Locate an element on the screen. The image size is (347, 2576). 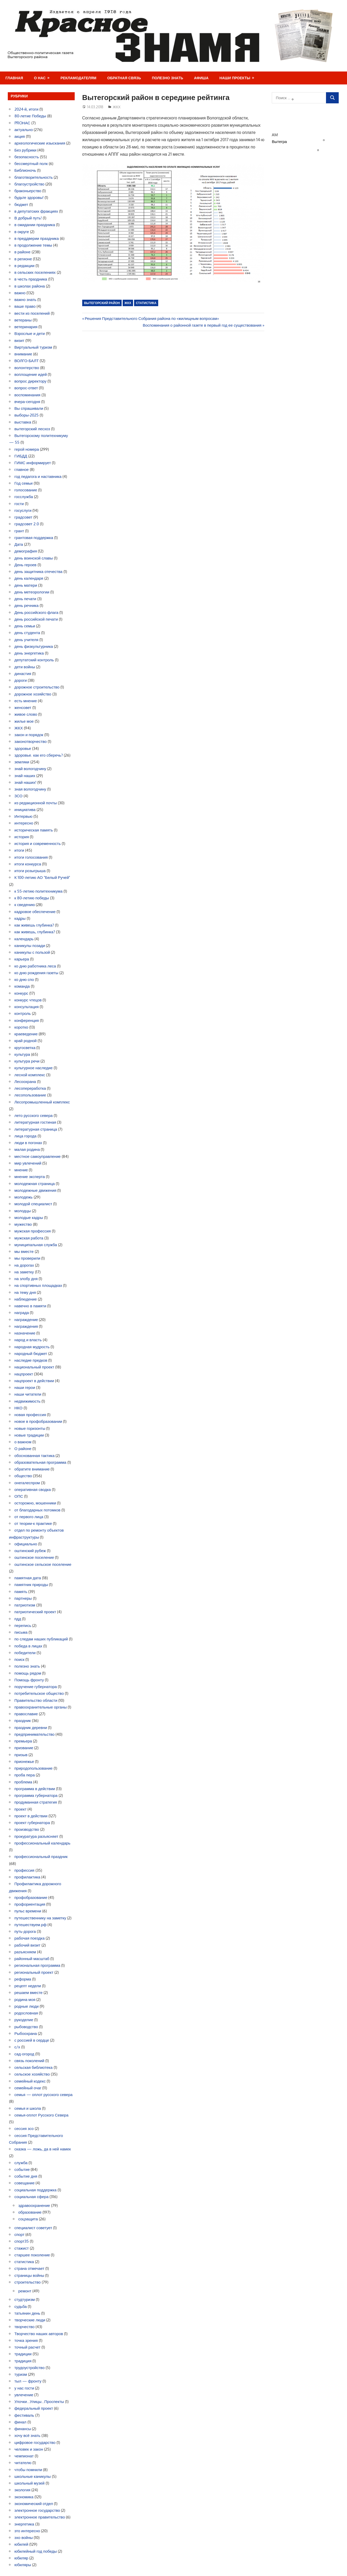
каникулы позади is located at coordinates (30, 945).